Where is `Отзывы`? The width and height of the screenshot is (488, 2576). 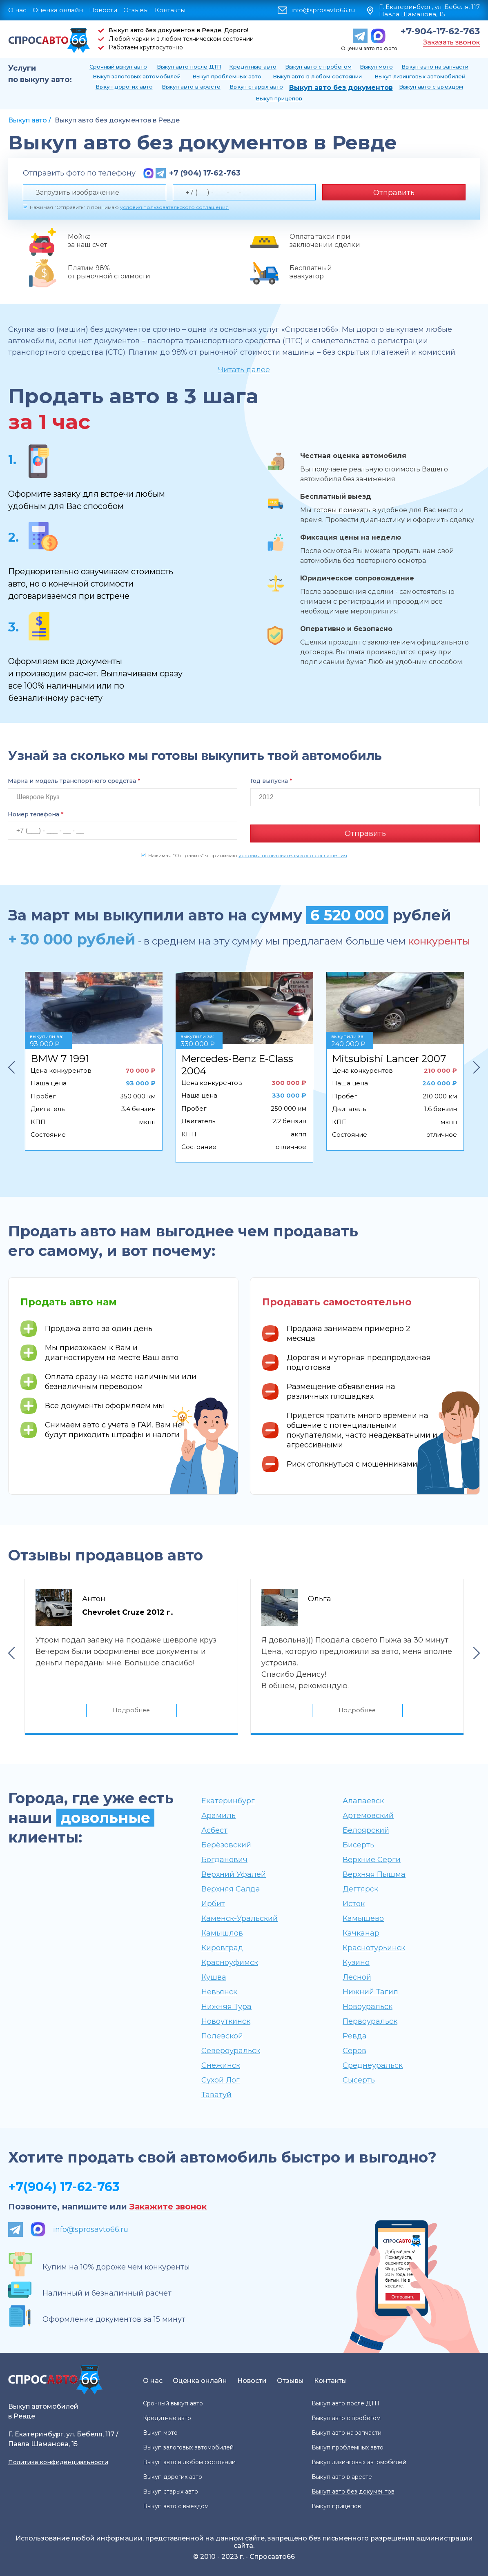 Отзывы is located at coordinates (136, 10).